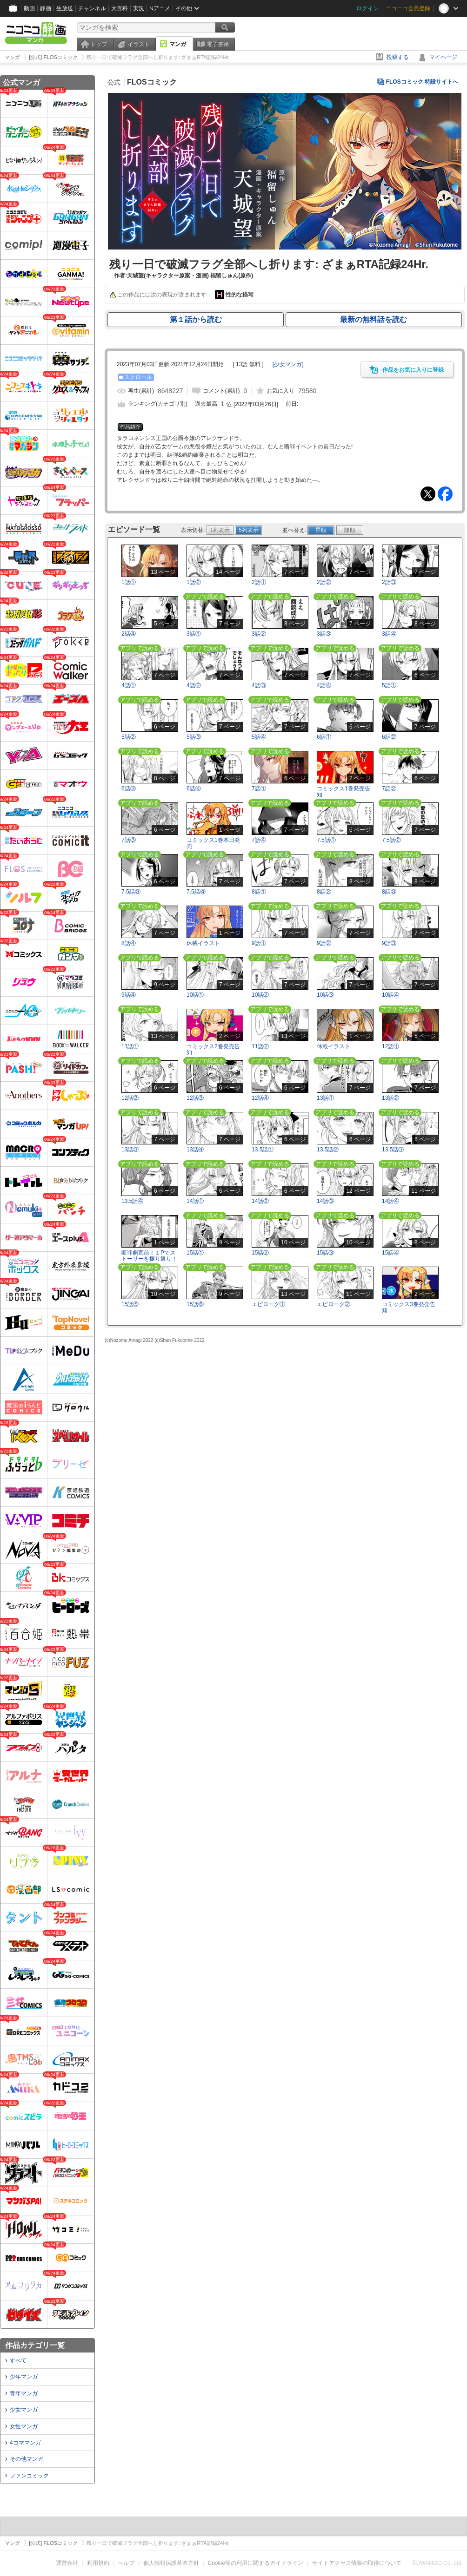 The image size is (467, 2576). What do you see at coordinates (389, 788) in the screenshot?
I see `7話②` at bounding box center [389, 788].